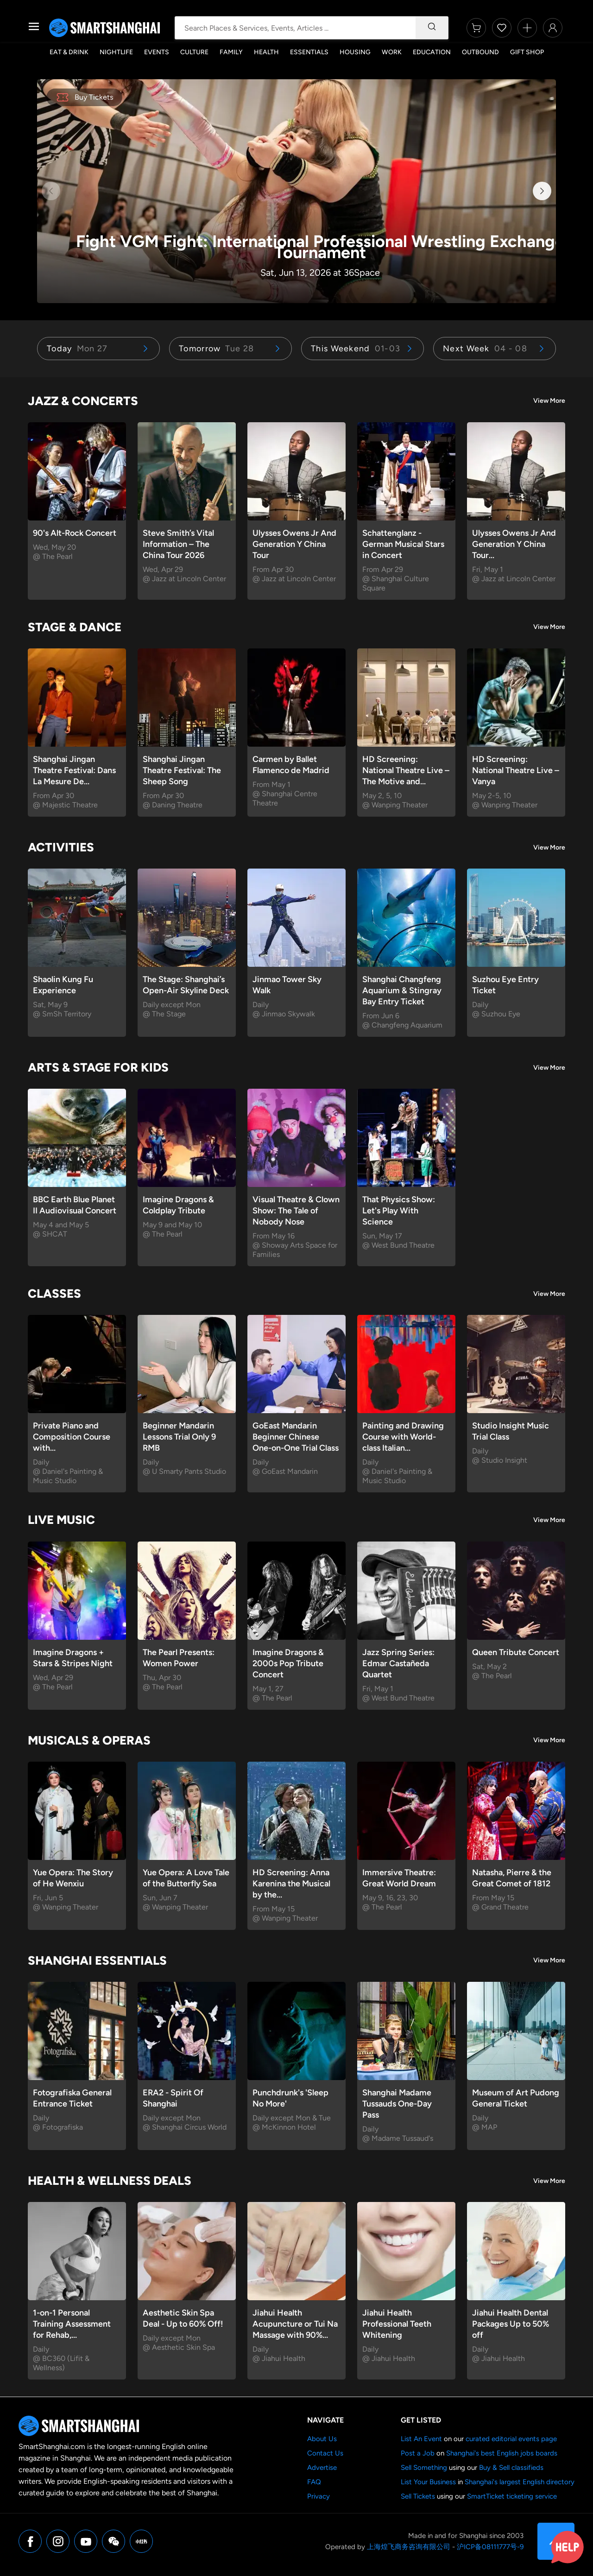 The width and height of the screenshot is (593, 2576). What do you see at coordinates (428, 2482) in the screenshot?
I see `List Your Business` at bounding box center [428, 2482].